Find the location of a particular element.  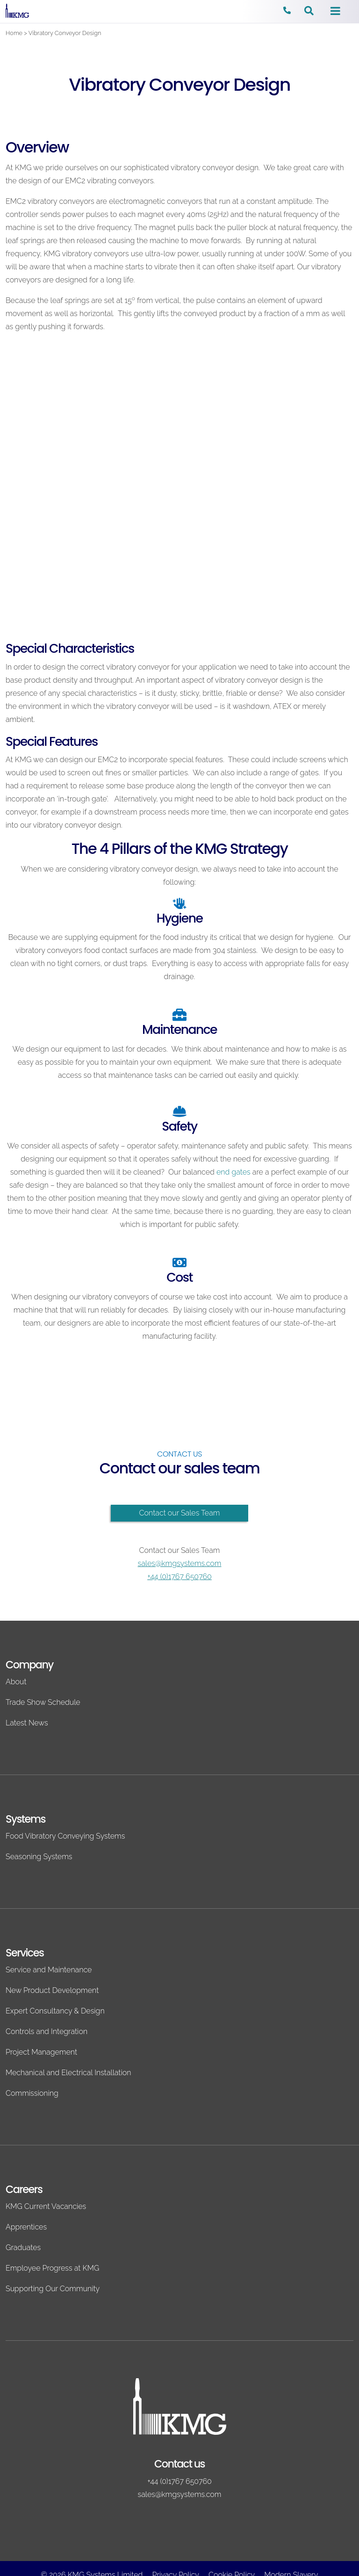

Seasoning Systems is located at coordinates (39, 1856).